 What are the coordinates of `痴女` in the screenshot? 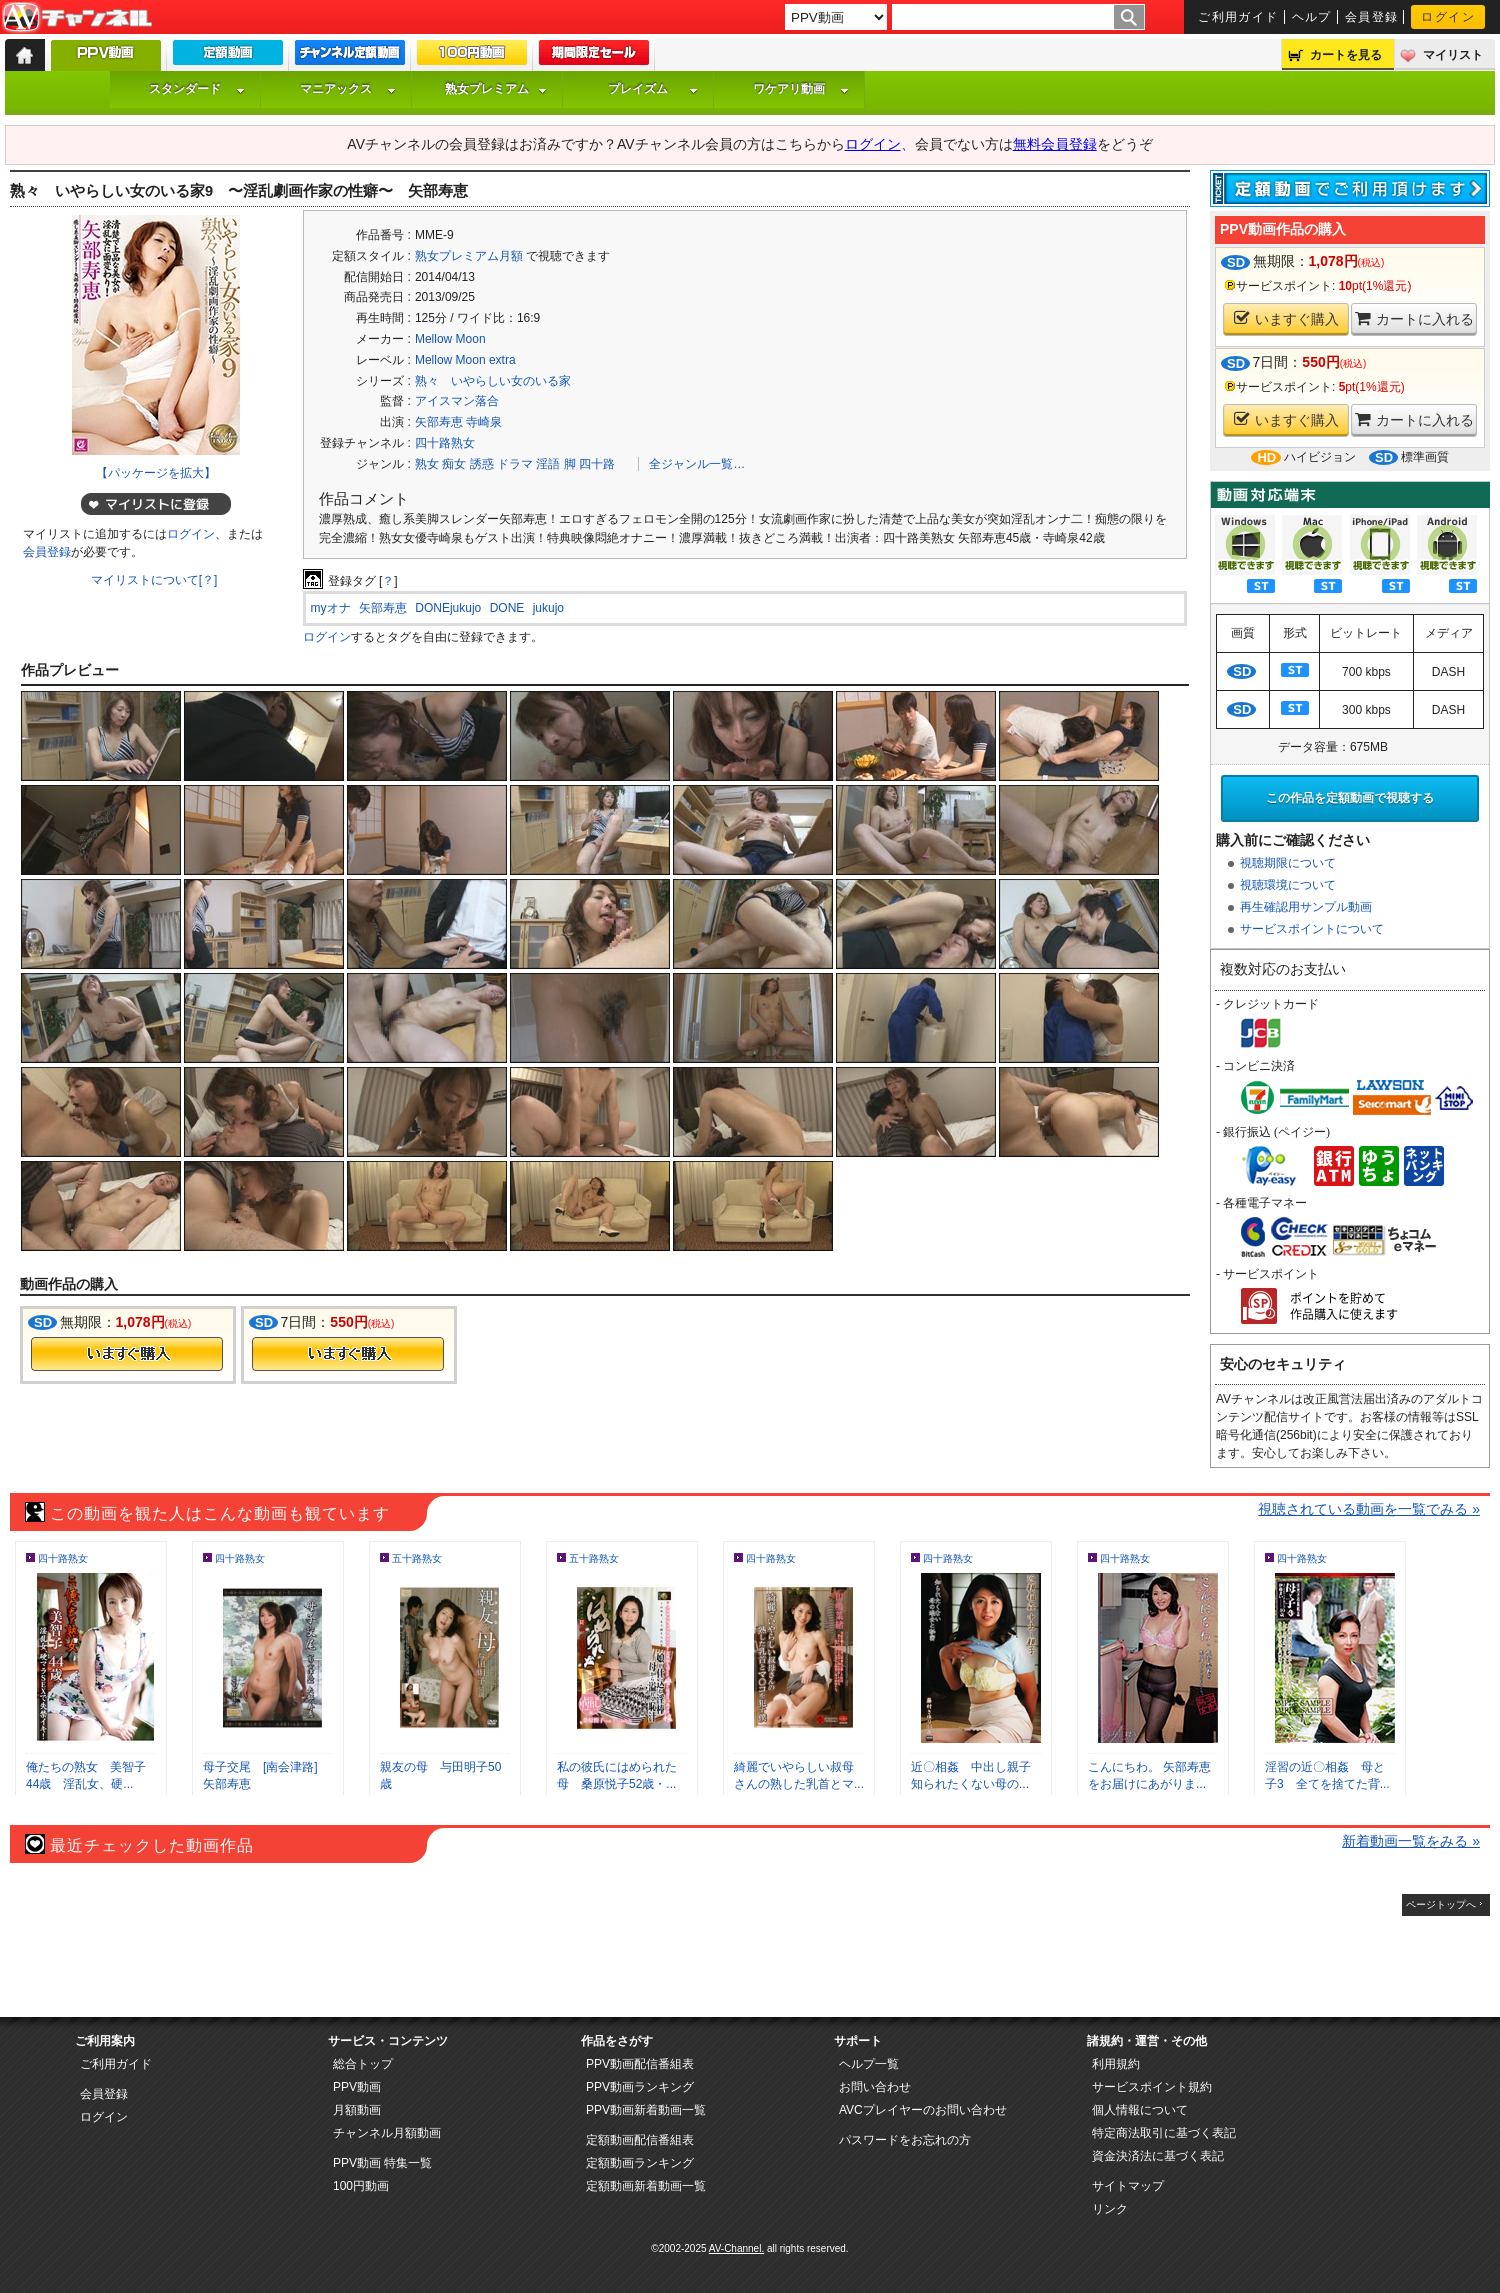 It's located at (454, 464).